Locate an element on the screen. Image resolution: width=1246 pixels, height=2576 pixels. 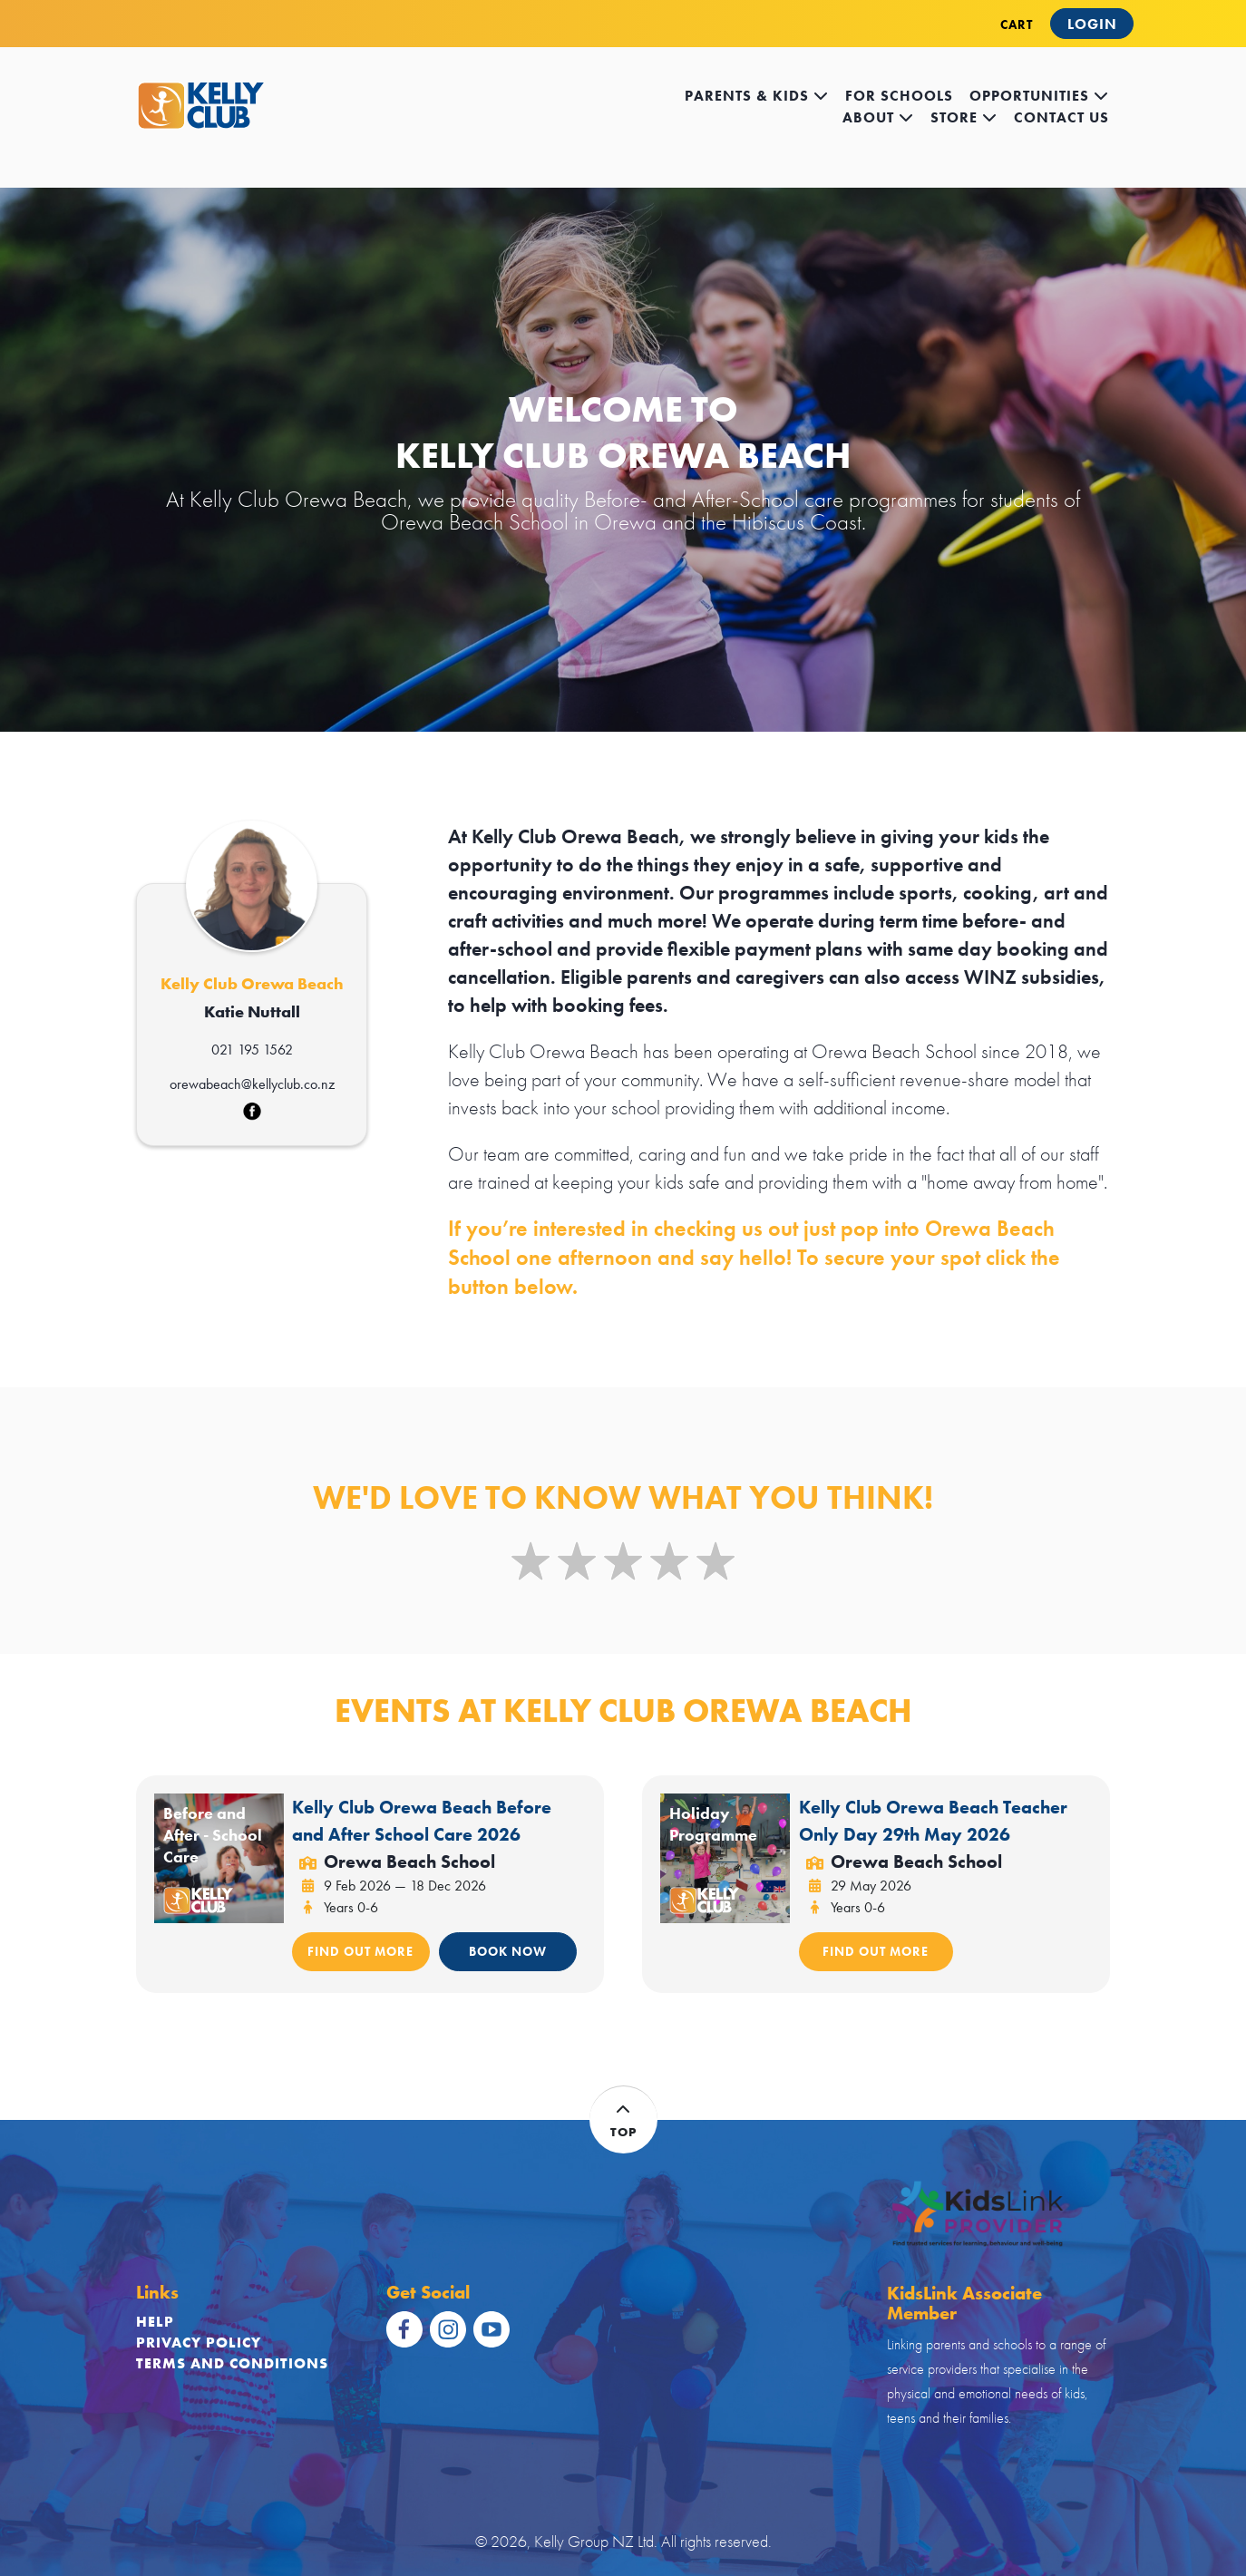
orewabeach@kellyclub.co.nz is located at coordinates (252, 1084).